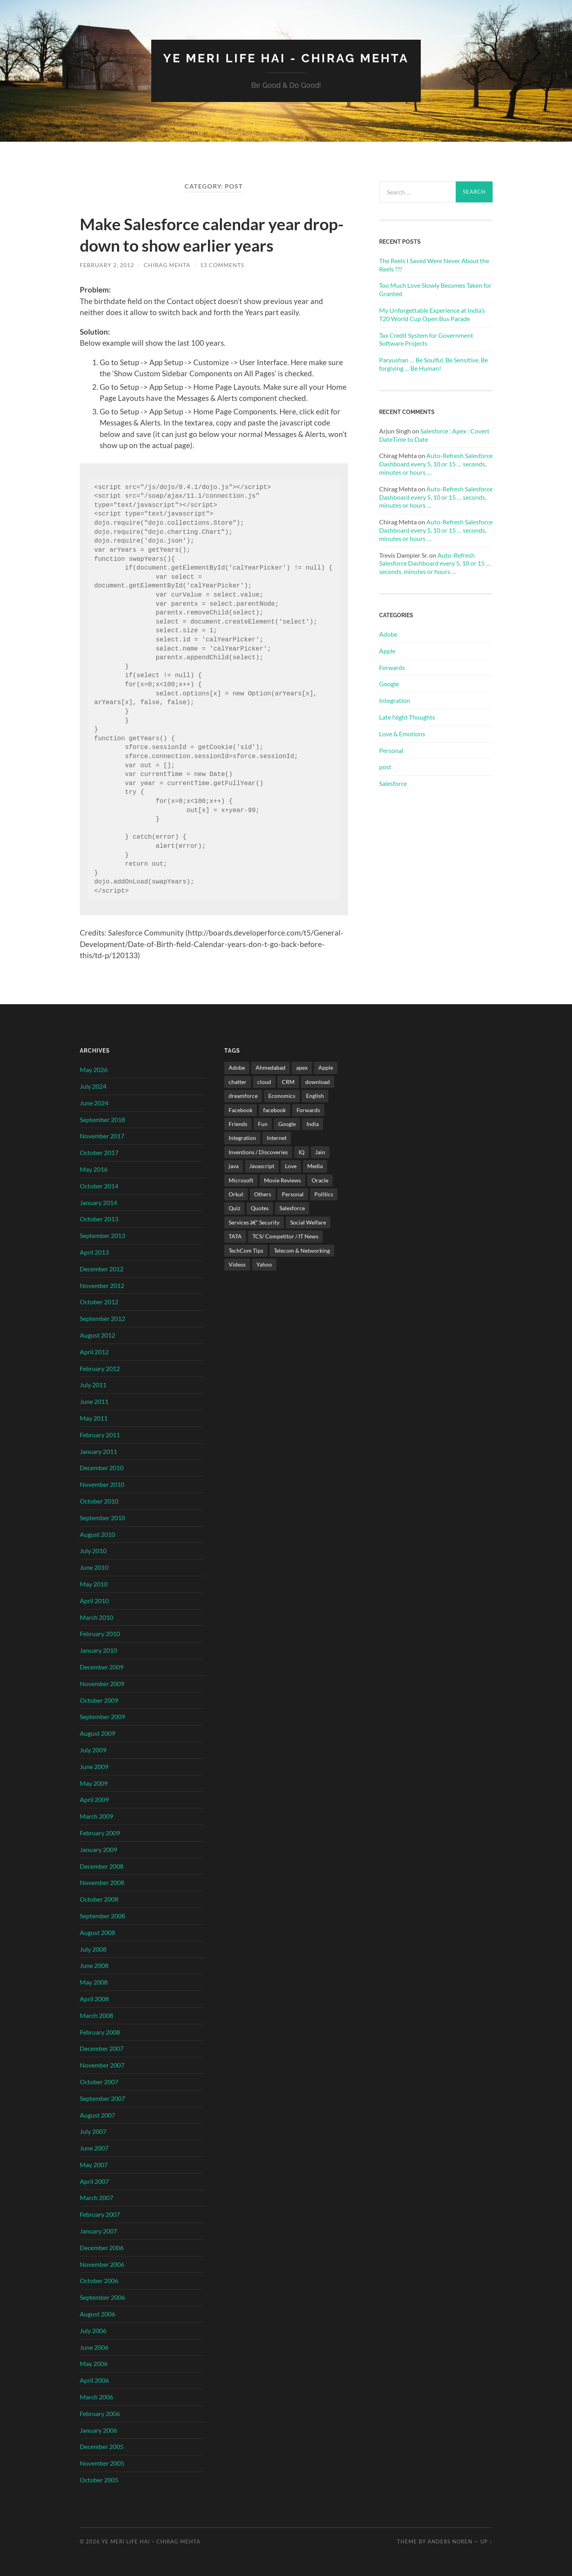  Describe the element at coordinates (323, 1193) in the screenshot. I see `Politics [Politics (3 items)]` at that location.